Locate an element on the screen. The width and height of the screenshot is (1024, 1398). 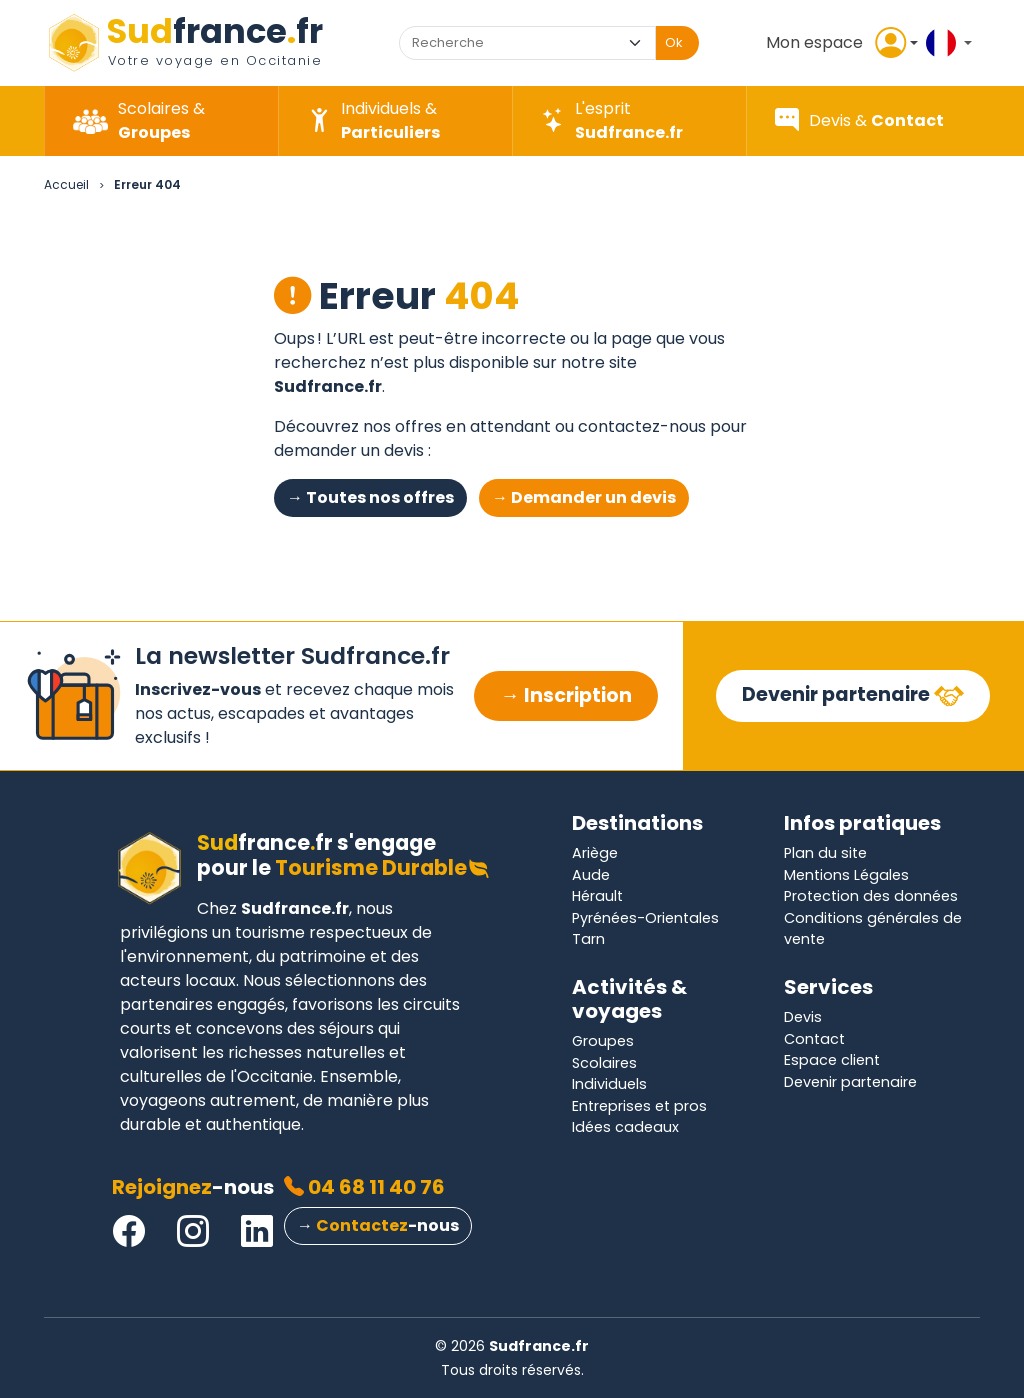
Plan du site is located at coordinates (825, 853).